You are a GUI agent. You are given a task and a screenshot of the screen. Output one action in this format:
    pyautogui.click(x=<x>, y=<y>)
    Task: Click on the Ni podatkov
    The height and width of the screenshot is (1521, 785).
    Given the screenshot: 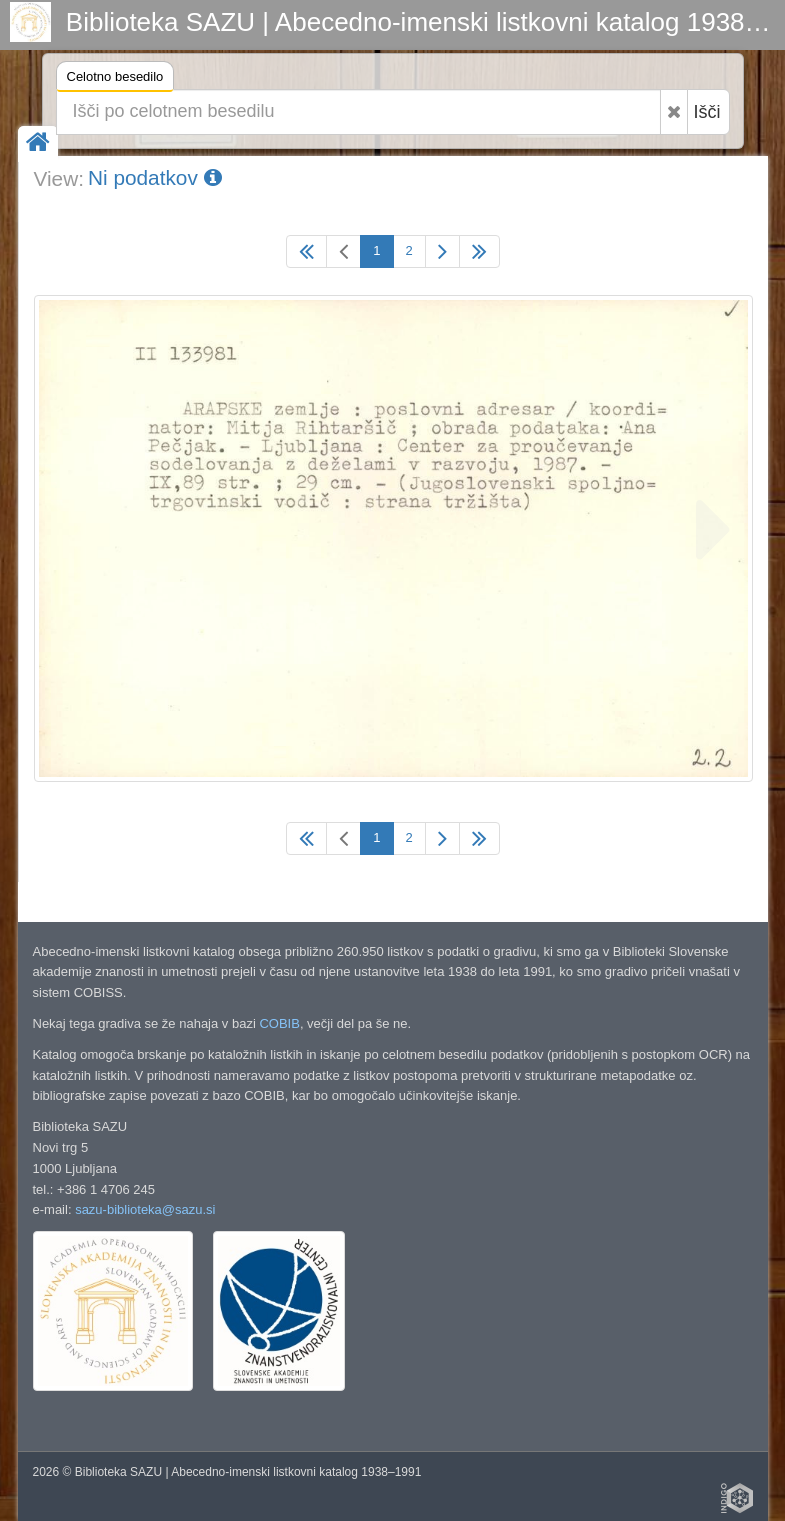 What is the action you would take?
    pyautogui.click(x=155, y=177)
    